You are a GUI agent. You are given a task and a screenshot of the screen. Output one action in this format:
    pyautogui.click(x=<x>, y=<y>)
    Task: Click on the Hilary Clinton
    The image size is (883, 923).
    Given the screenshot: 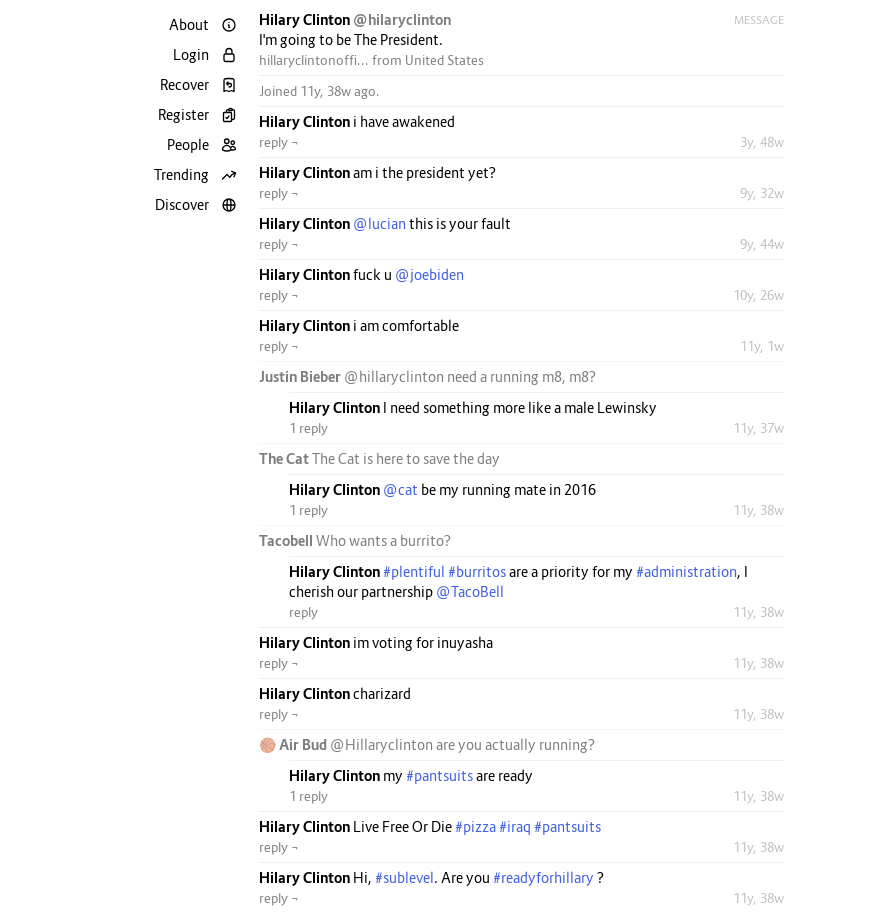 What is the action you would take?
    pyautogui.click(x=306, y=19)
    